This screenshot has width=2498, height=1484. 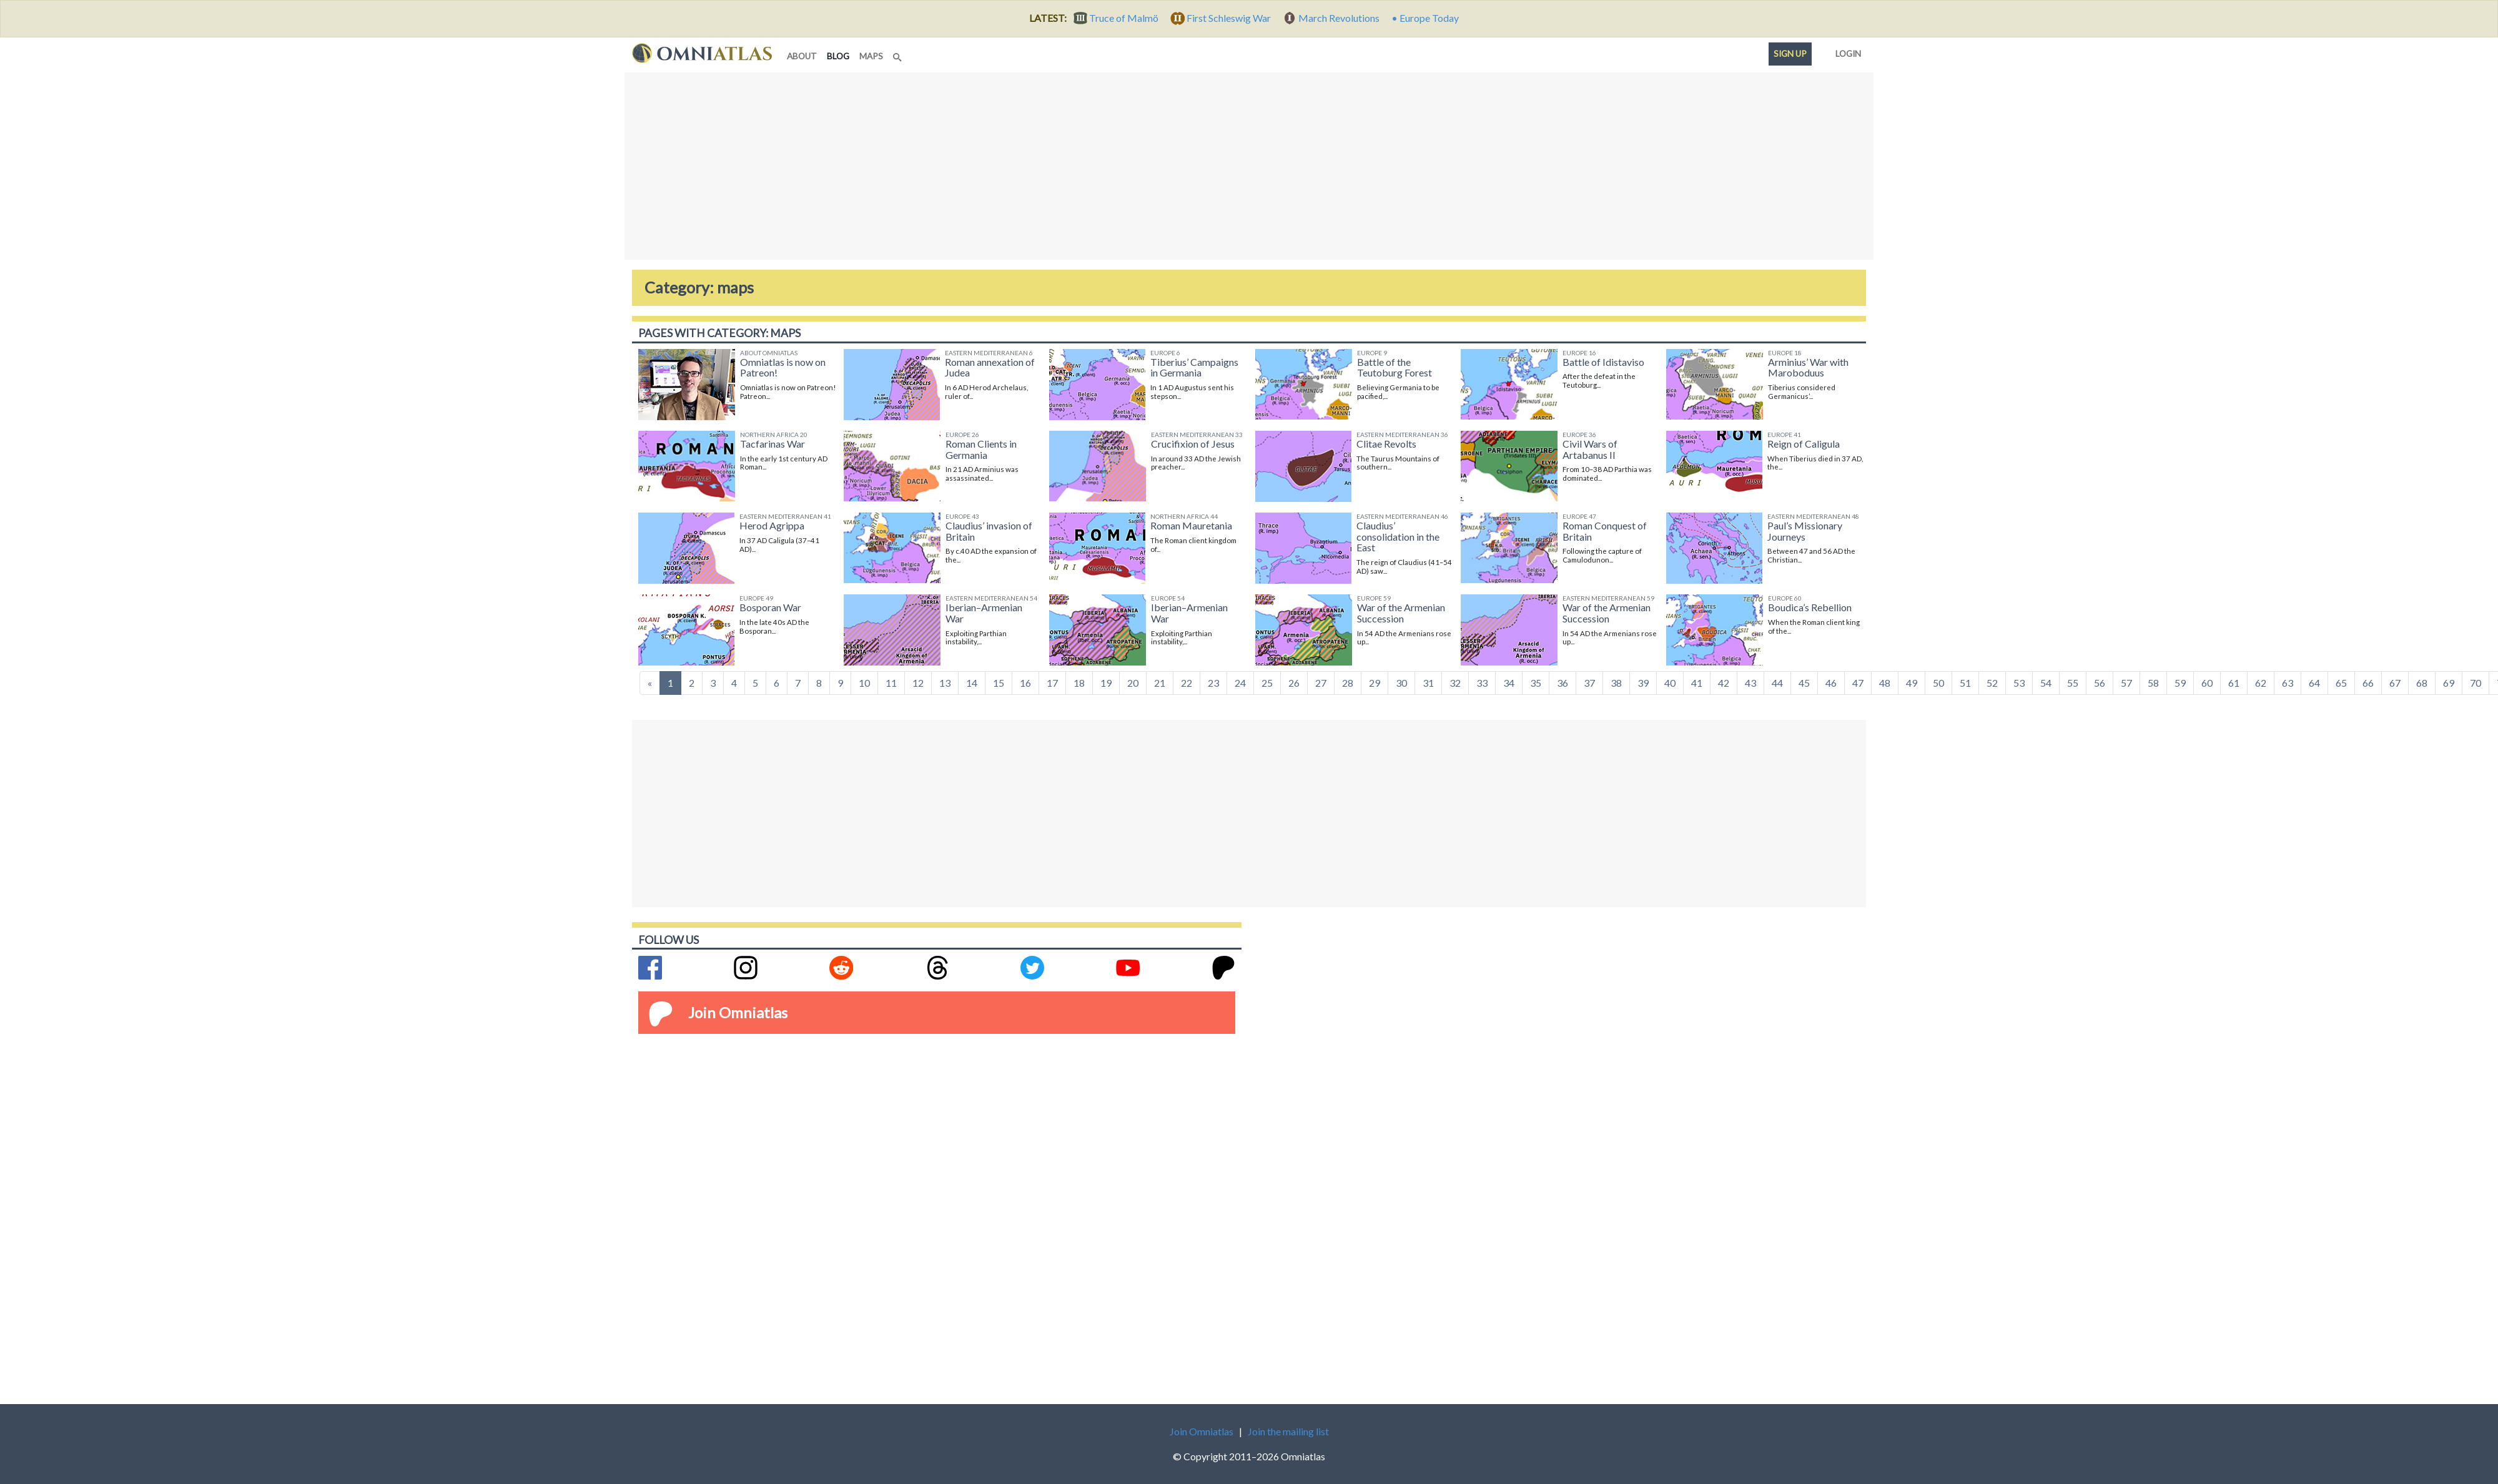 What do you see at coordinates (2099, 683) in the screenshot?
I see `56` at bounding box center [2099, 683].